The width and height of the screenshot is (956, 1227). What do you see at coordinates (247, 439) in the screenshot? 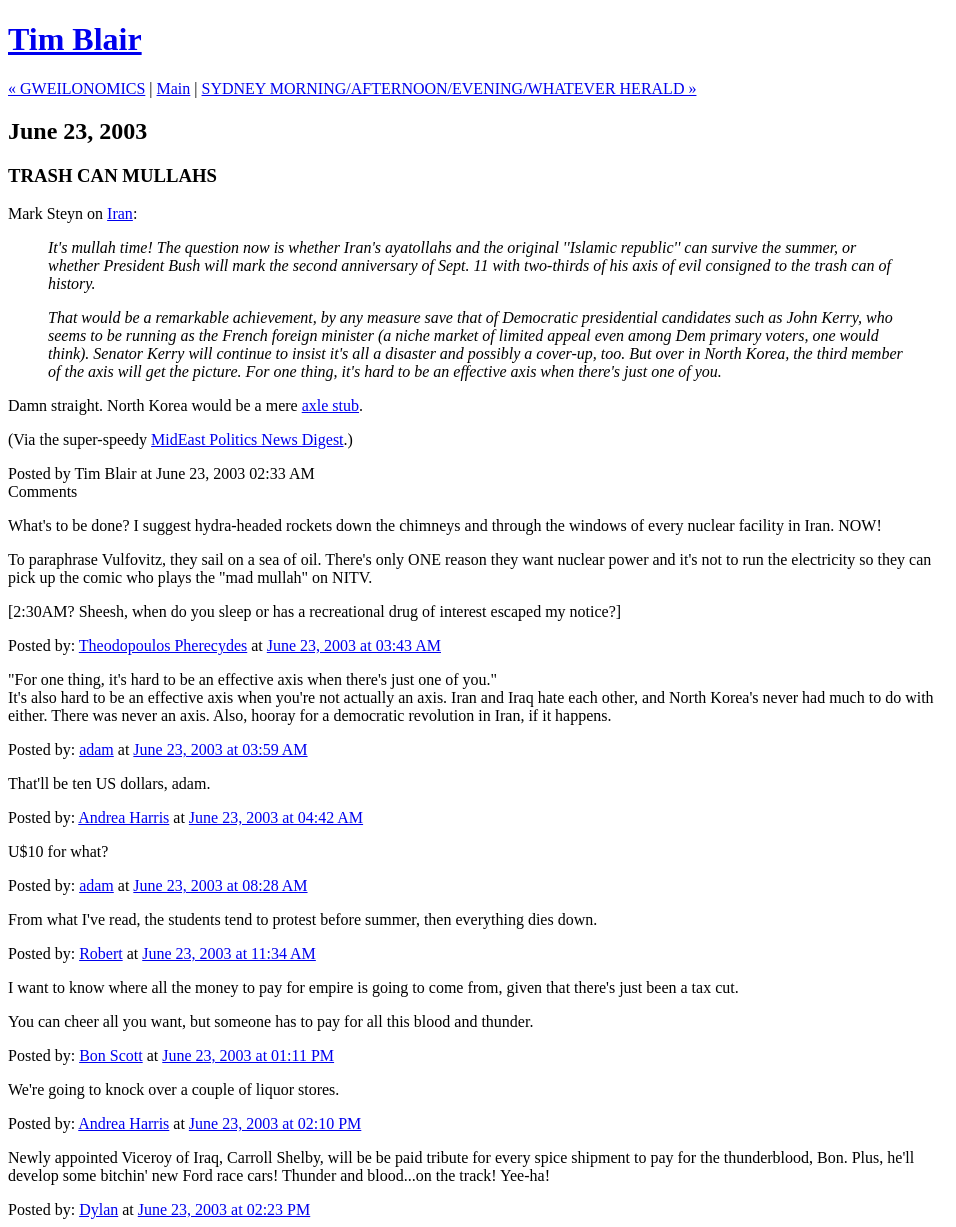
I see `MidEast Politics News Digest` at bounding box center [247, 439].